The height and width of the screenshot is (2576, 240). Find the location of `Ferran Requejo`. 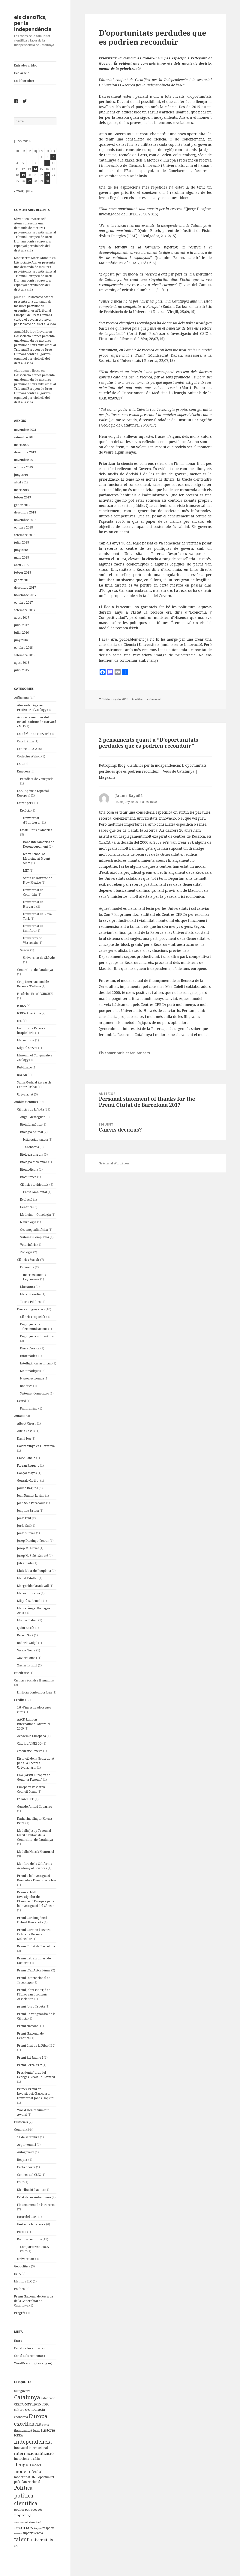

Ferran Requejo is located at coordinates (28, 1465).